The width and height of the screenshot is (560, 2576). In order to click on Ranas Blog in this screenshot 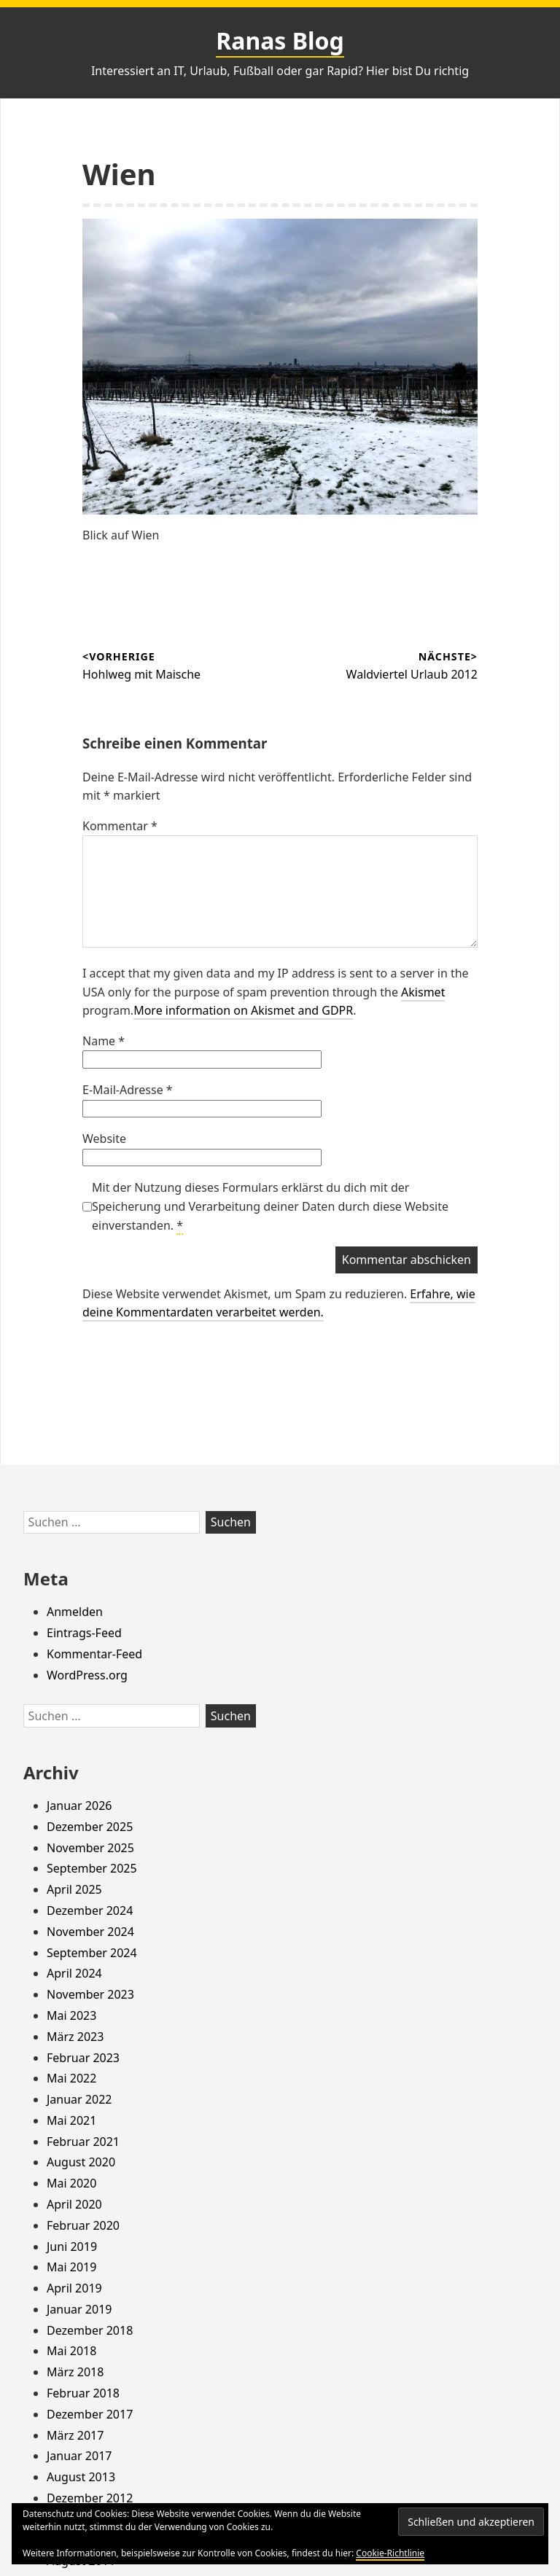, I will do `click(280, 40)`.